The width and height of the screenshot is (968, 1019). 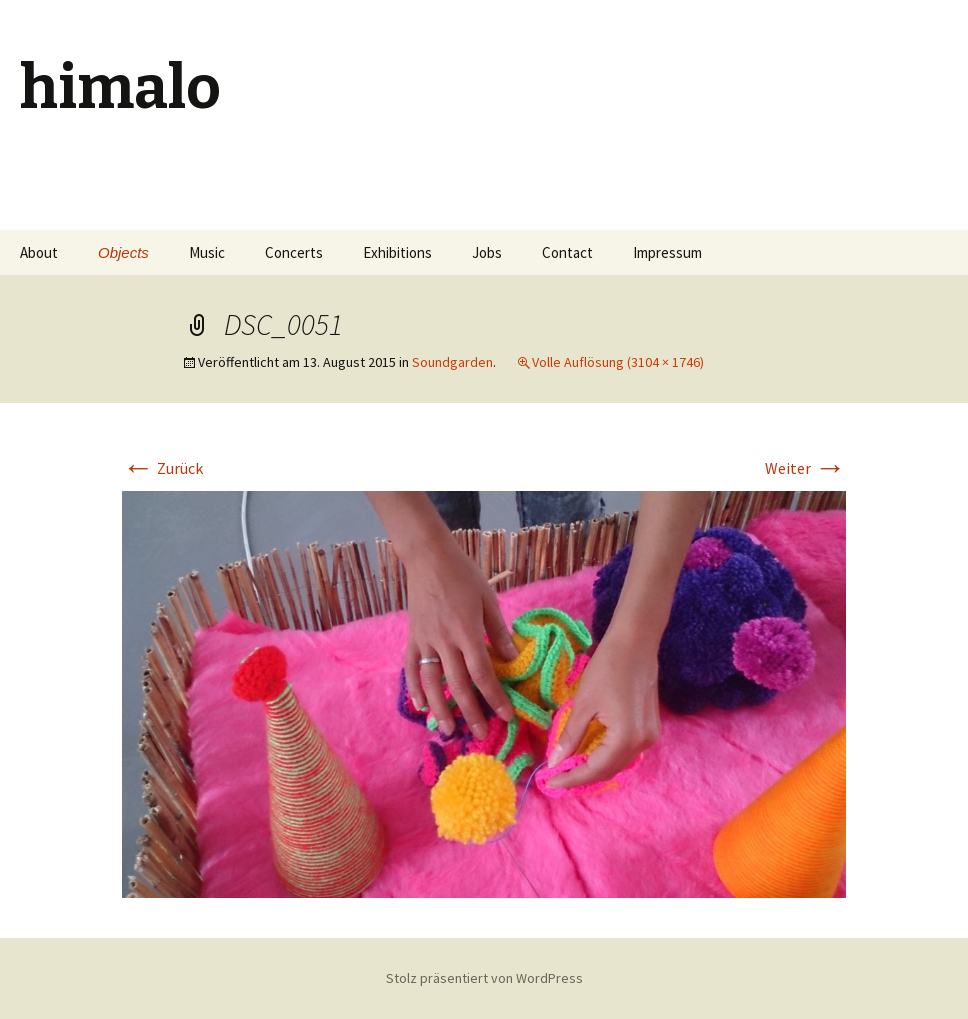 What do you see at coordinates (618, 362) in the screenshot?
I see `Volle Auflösung (3104 × 1746)` at bounding box center [618, 362].